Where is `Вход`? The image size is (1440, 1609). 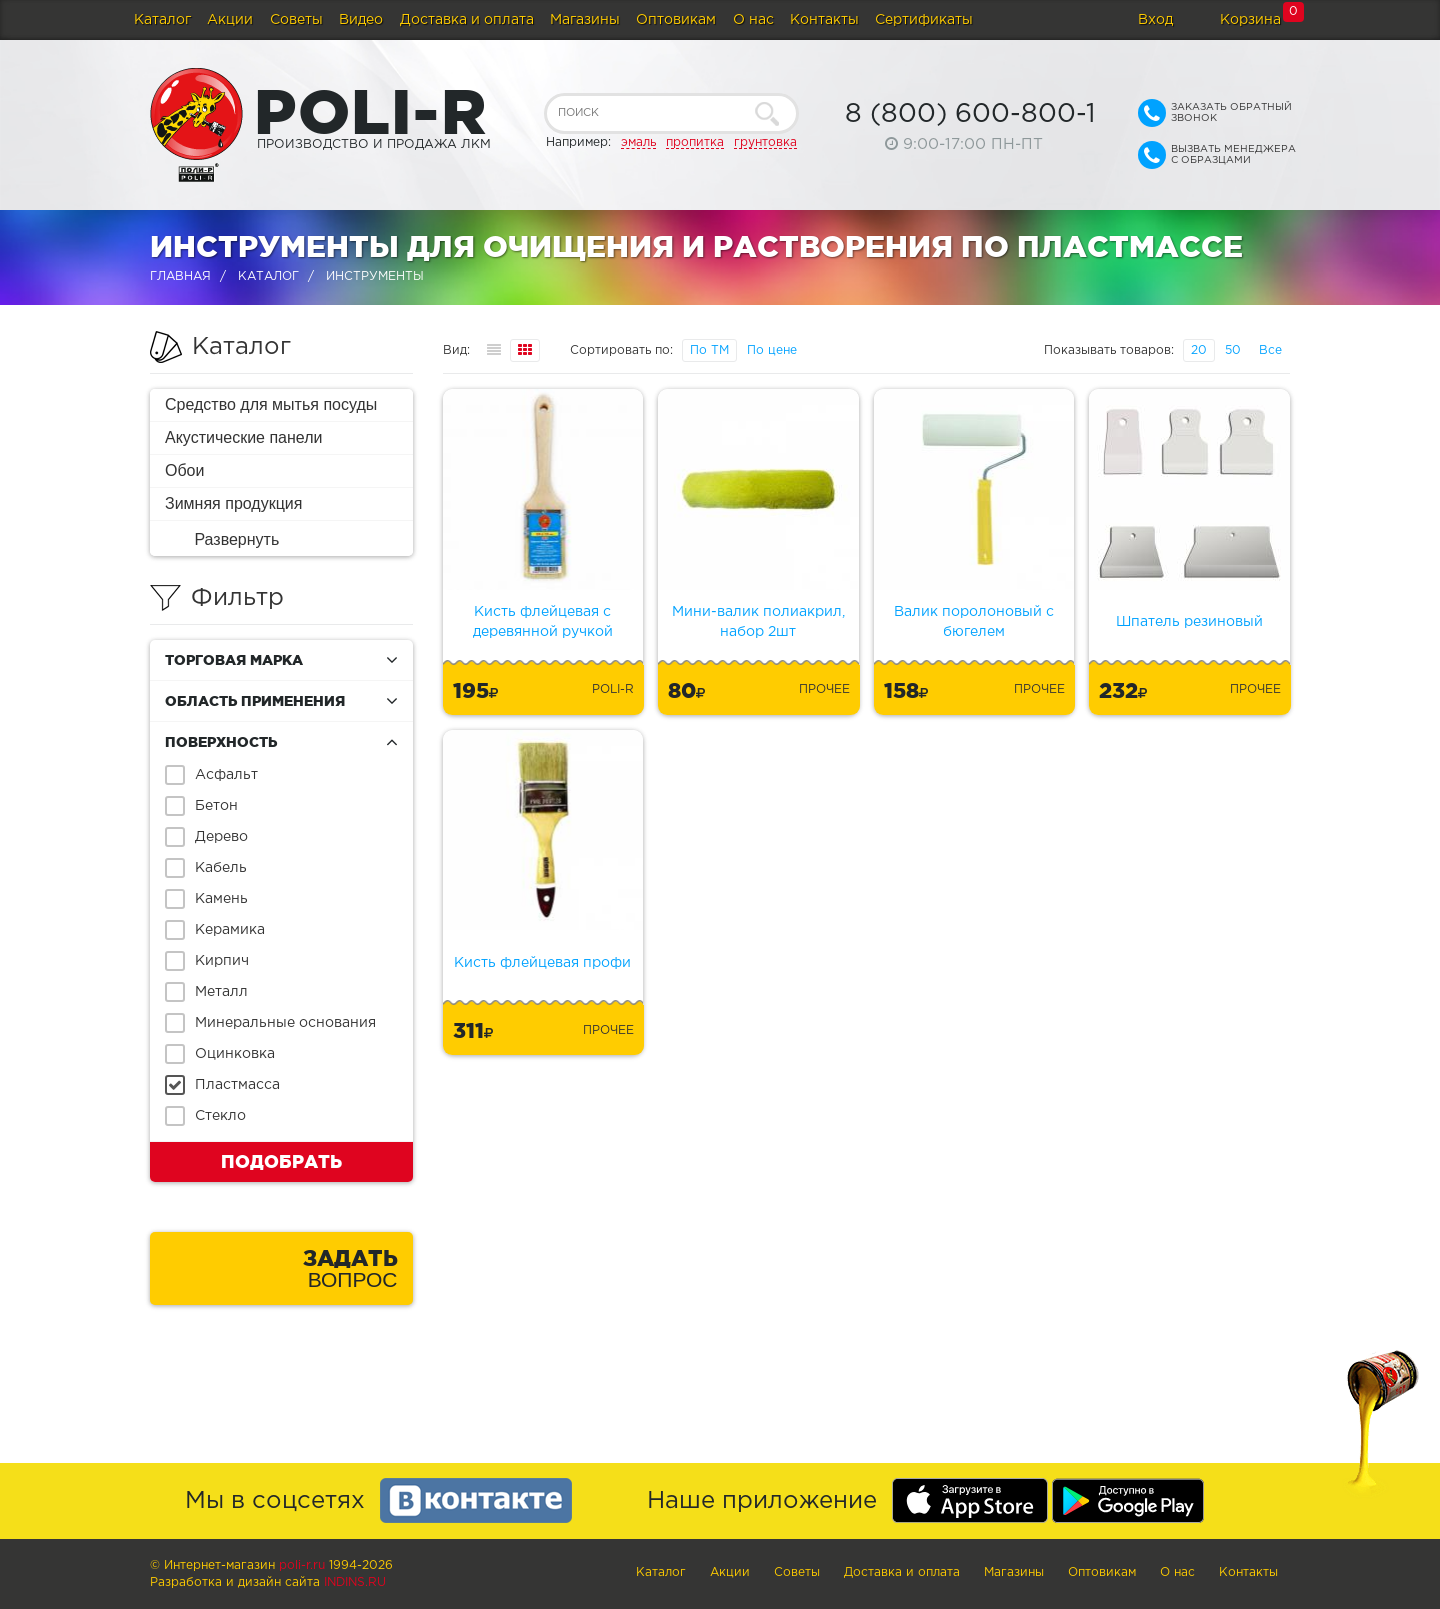 Вход is located at coordinates (1155, 20).